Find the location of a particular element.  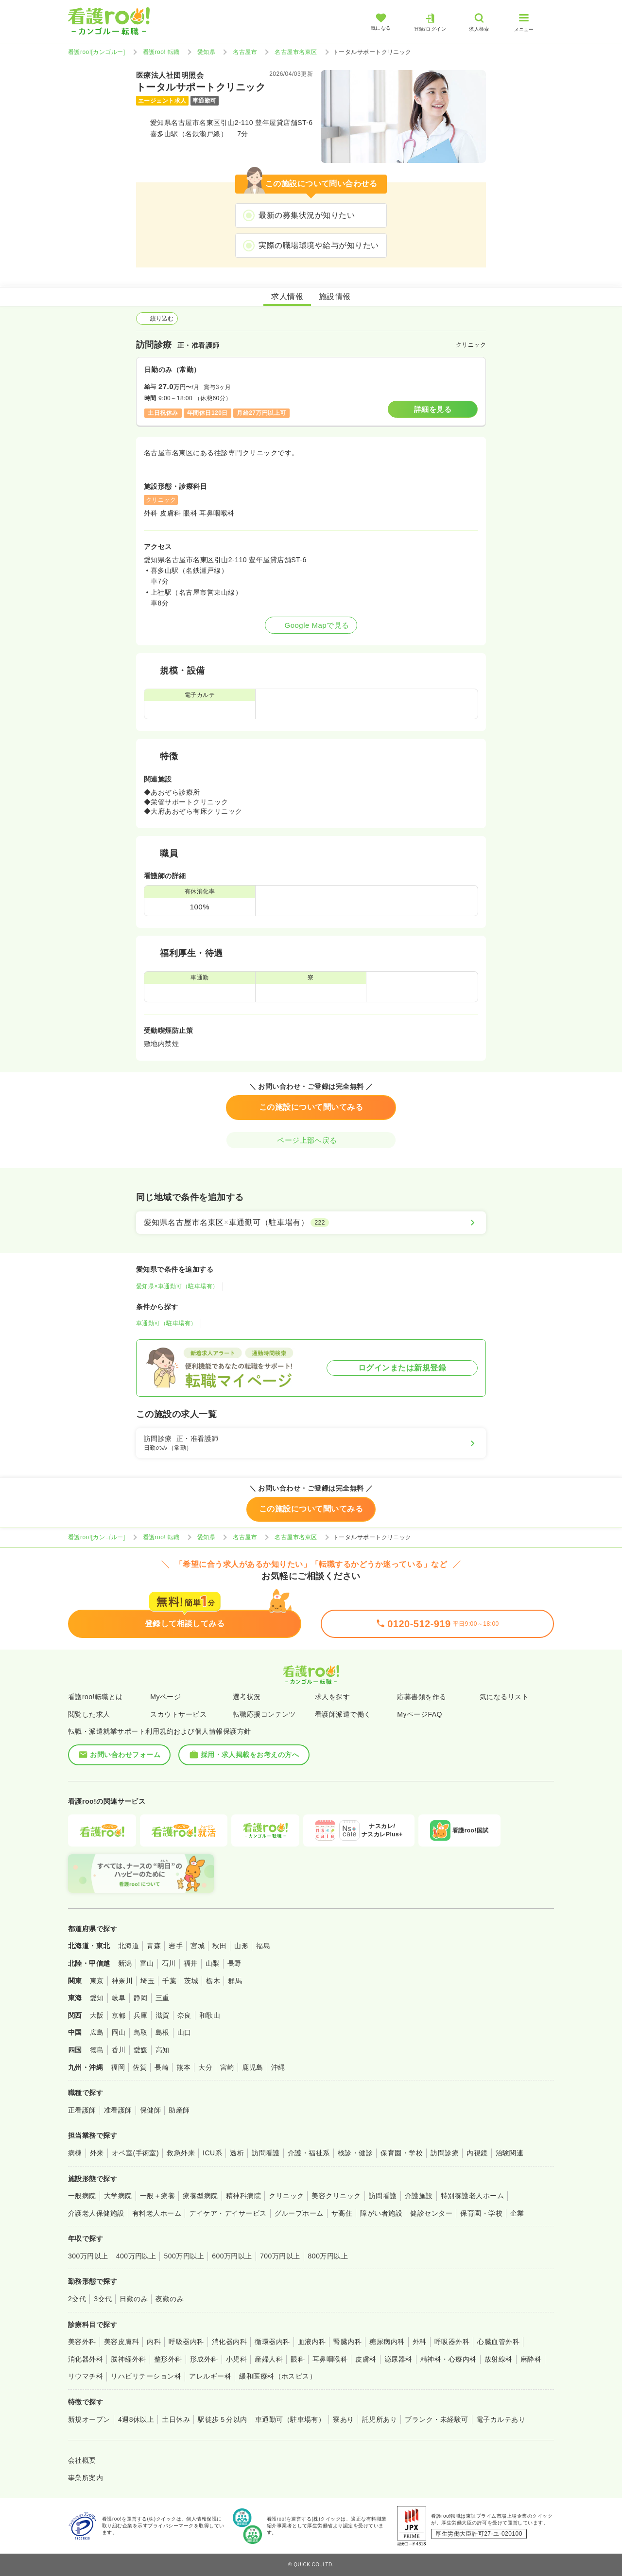

転職応援コンテンツ is located at coordinates (264, 1714).